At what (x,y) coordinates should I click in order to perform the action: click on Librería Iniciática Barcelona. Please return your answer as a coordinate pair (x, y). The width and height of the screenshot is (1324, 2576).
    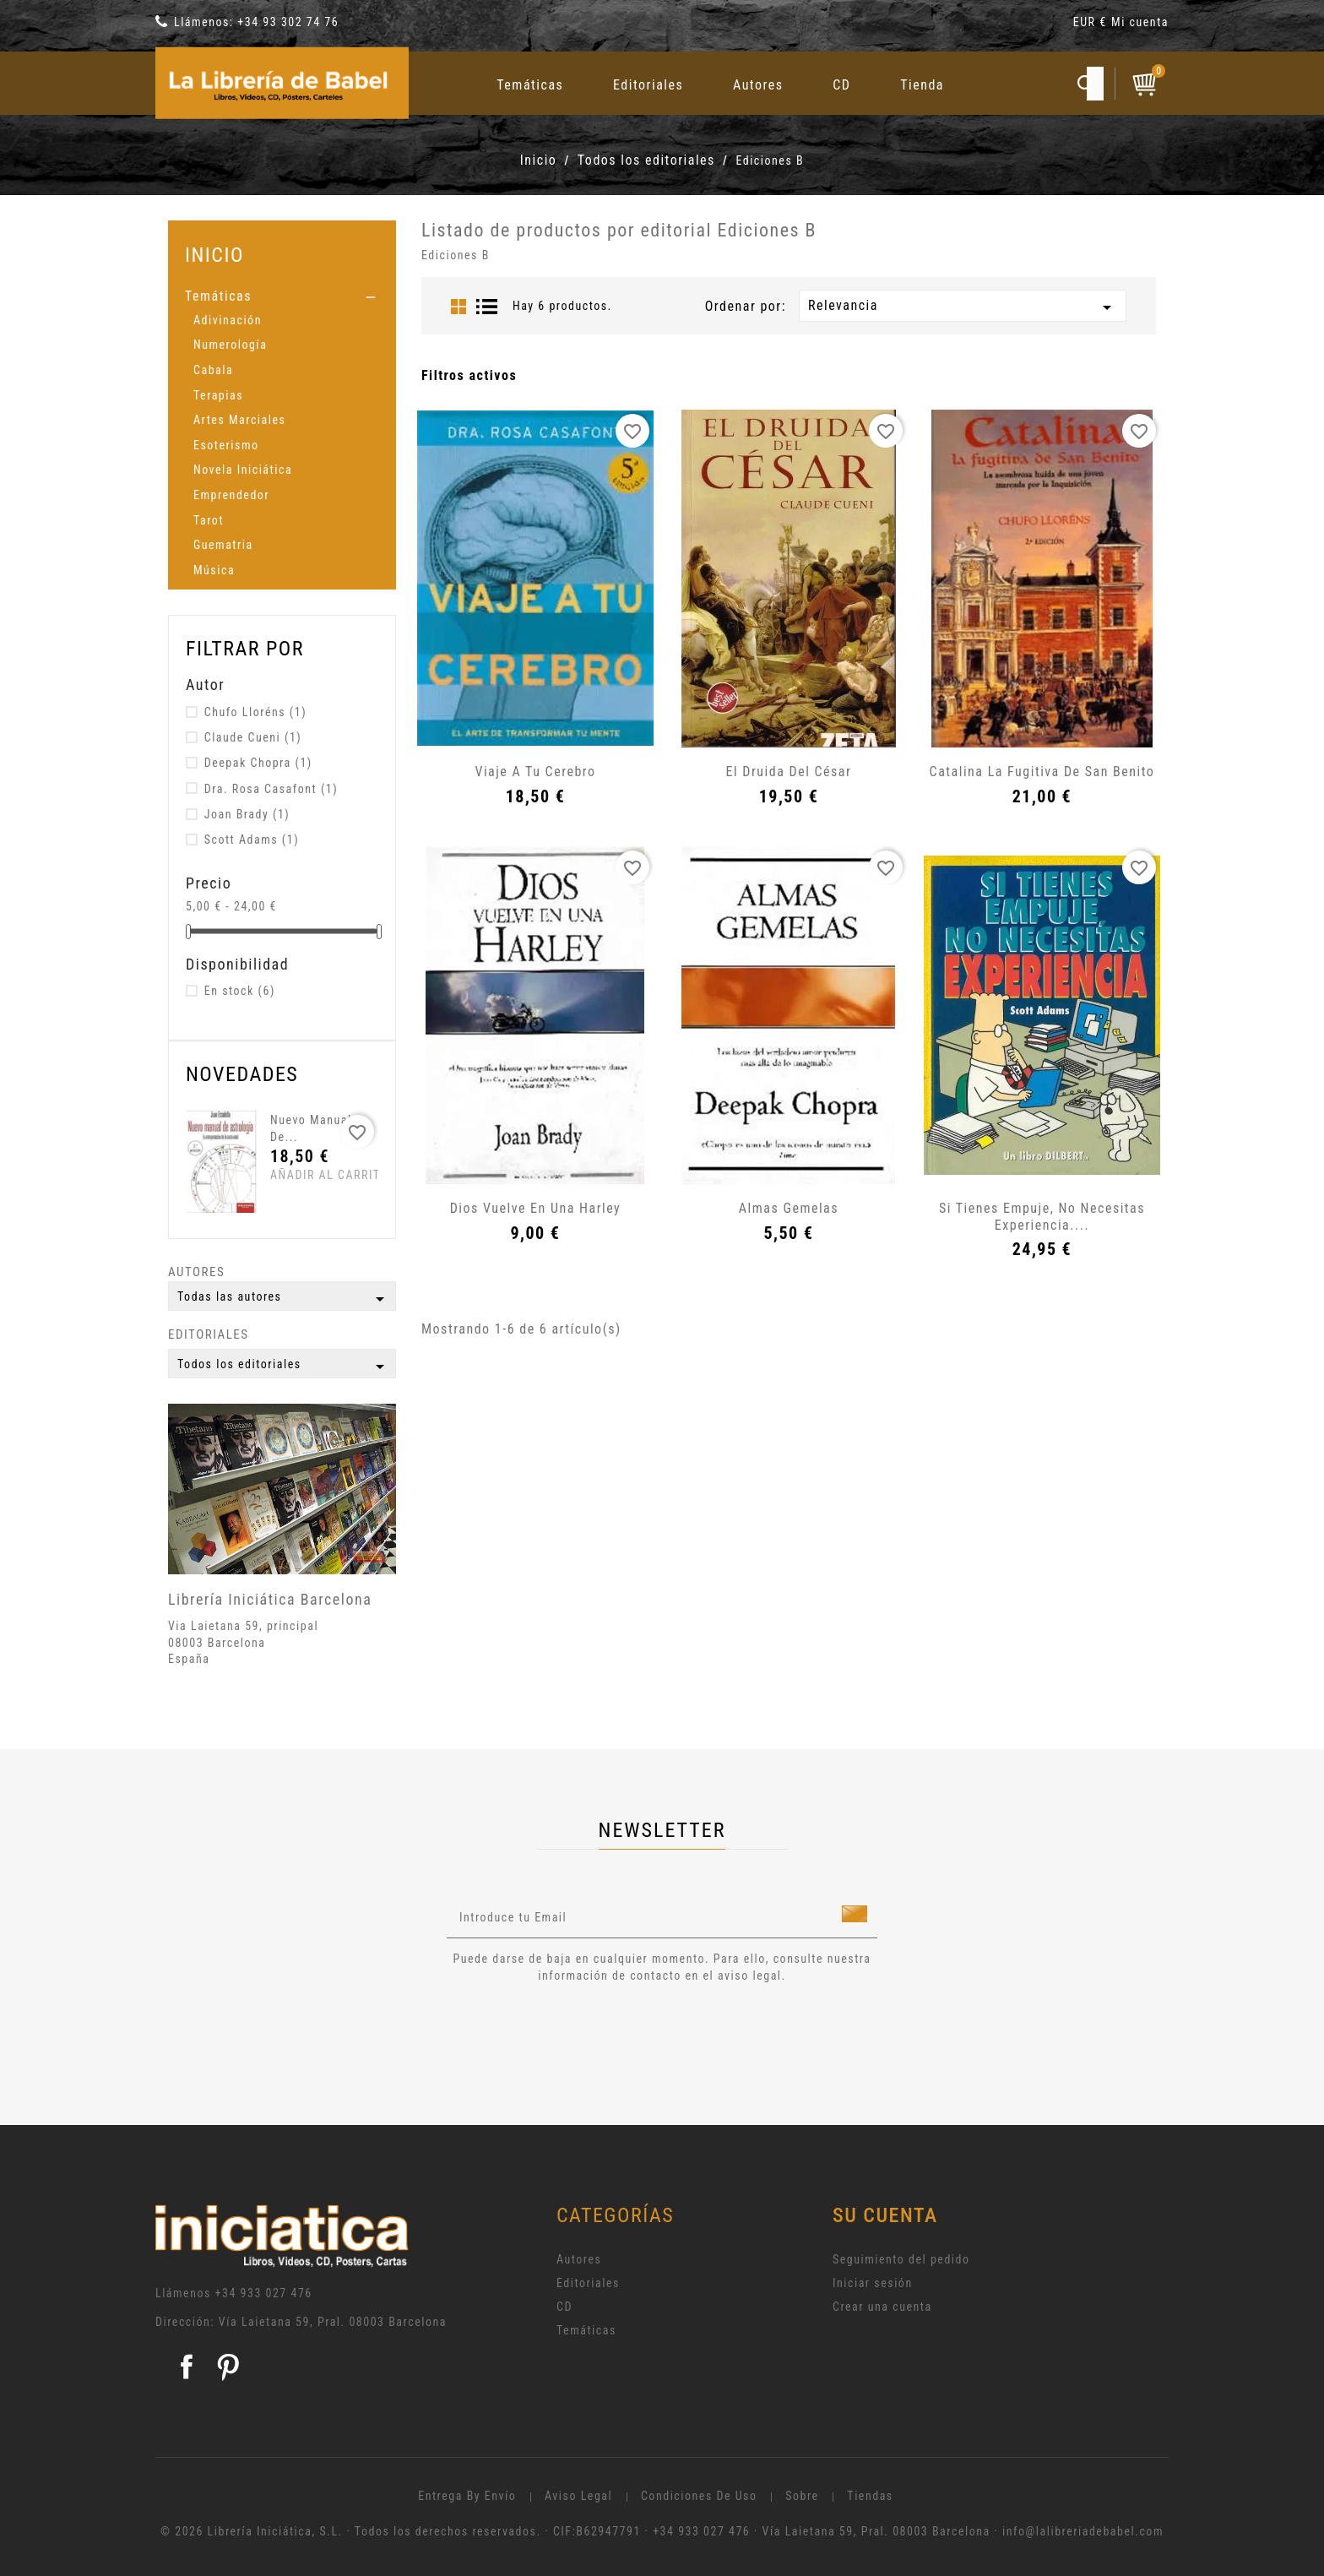
    Looking at the image, I should click on (270, 1599).